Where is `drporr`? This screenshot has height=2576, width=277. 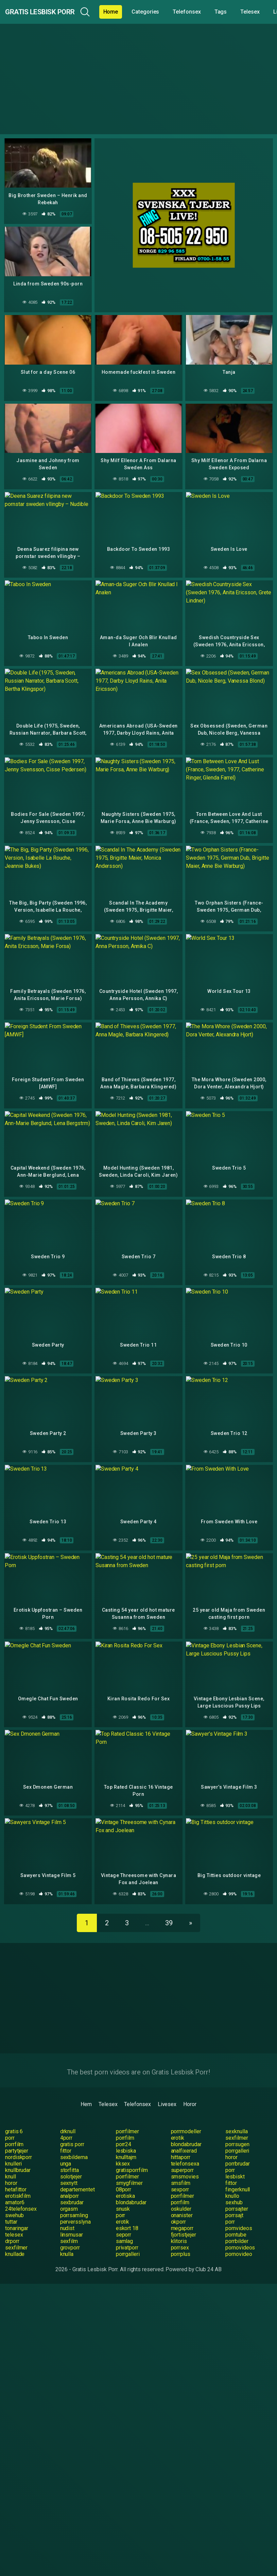 drporr is located at coordinates (12, 2224).